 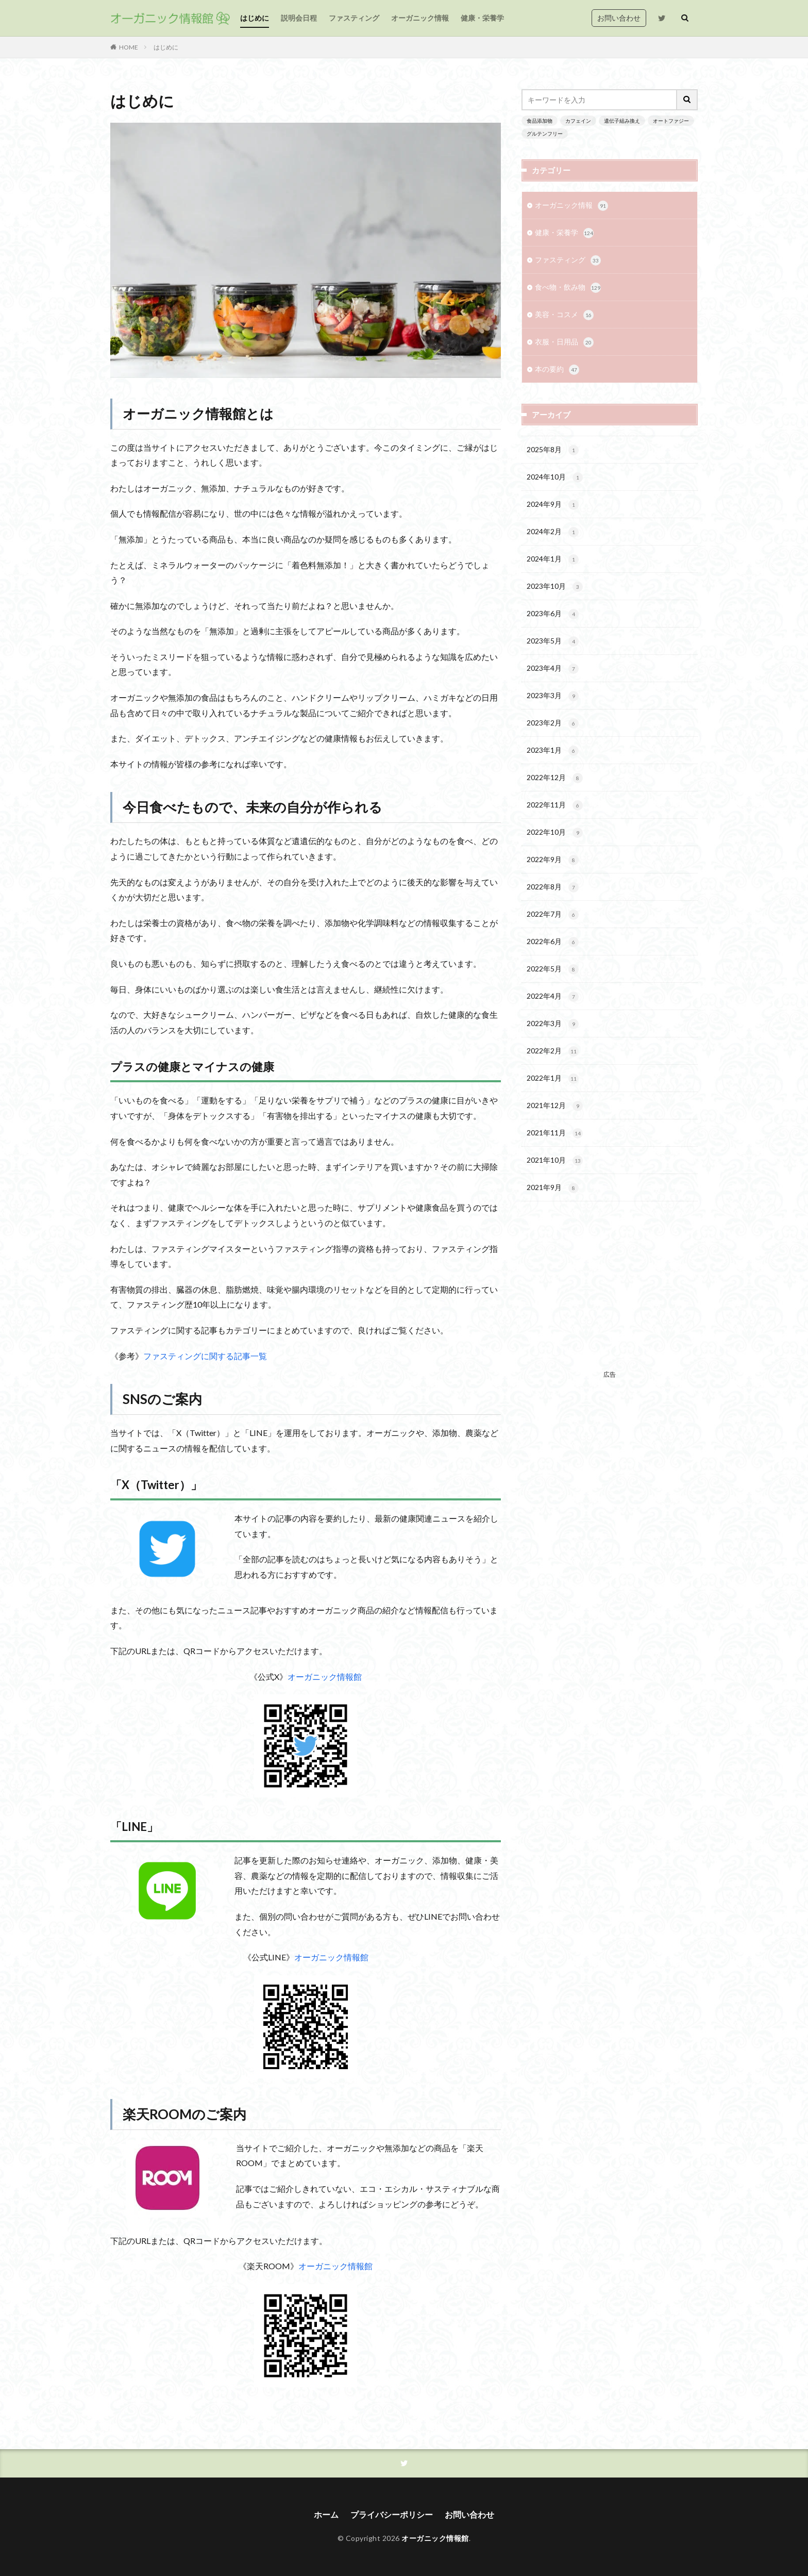 What do you see at coordinates (555, 833) in the screenshot?
I see `2022年10月` at bounding box center [555, 833].